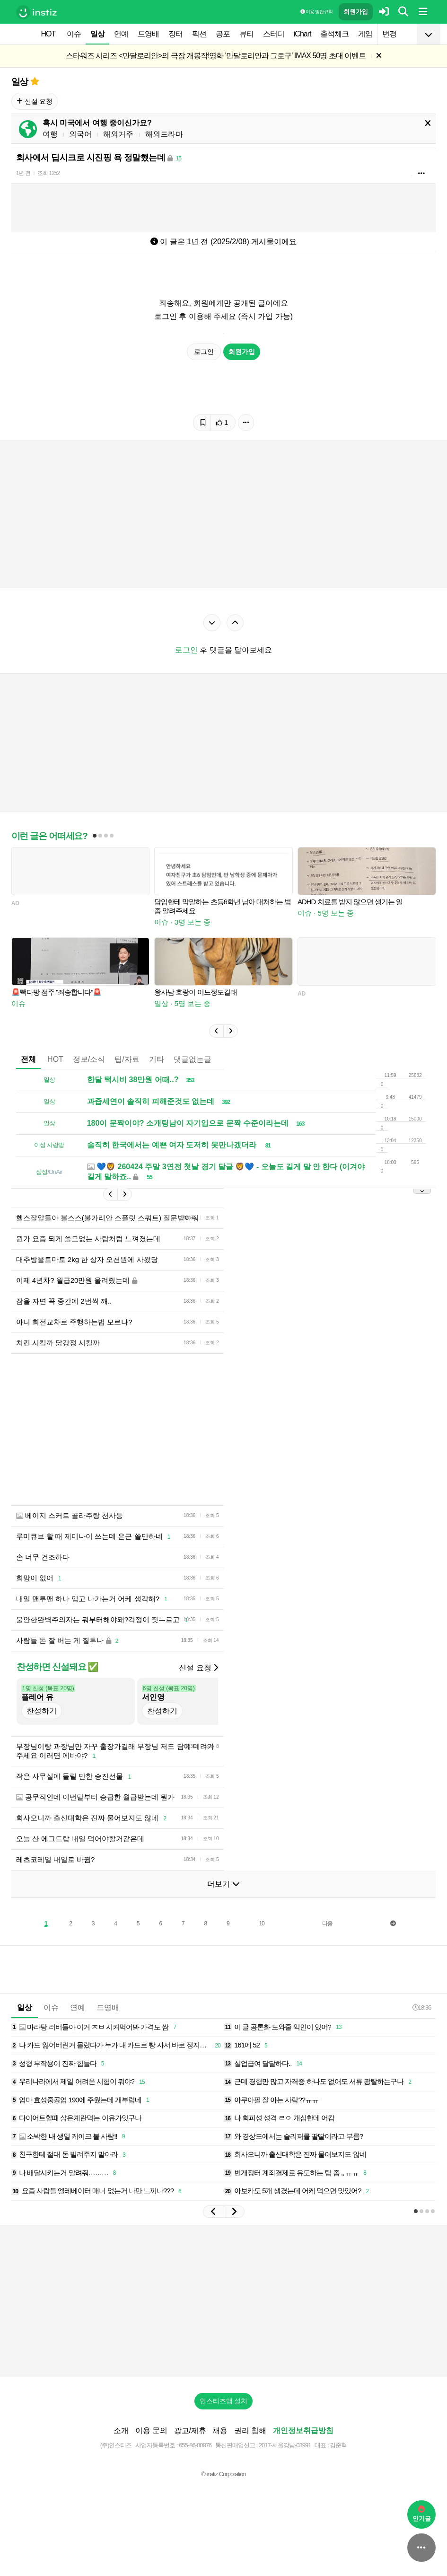 Image resolution: width=447 pixels, height=2576 pixels. What do you see at coordinates (261, 1923) in the screenshot?
I see `10` at bounding box center [261, 1923].